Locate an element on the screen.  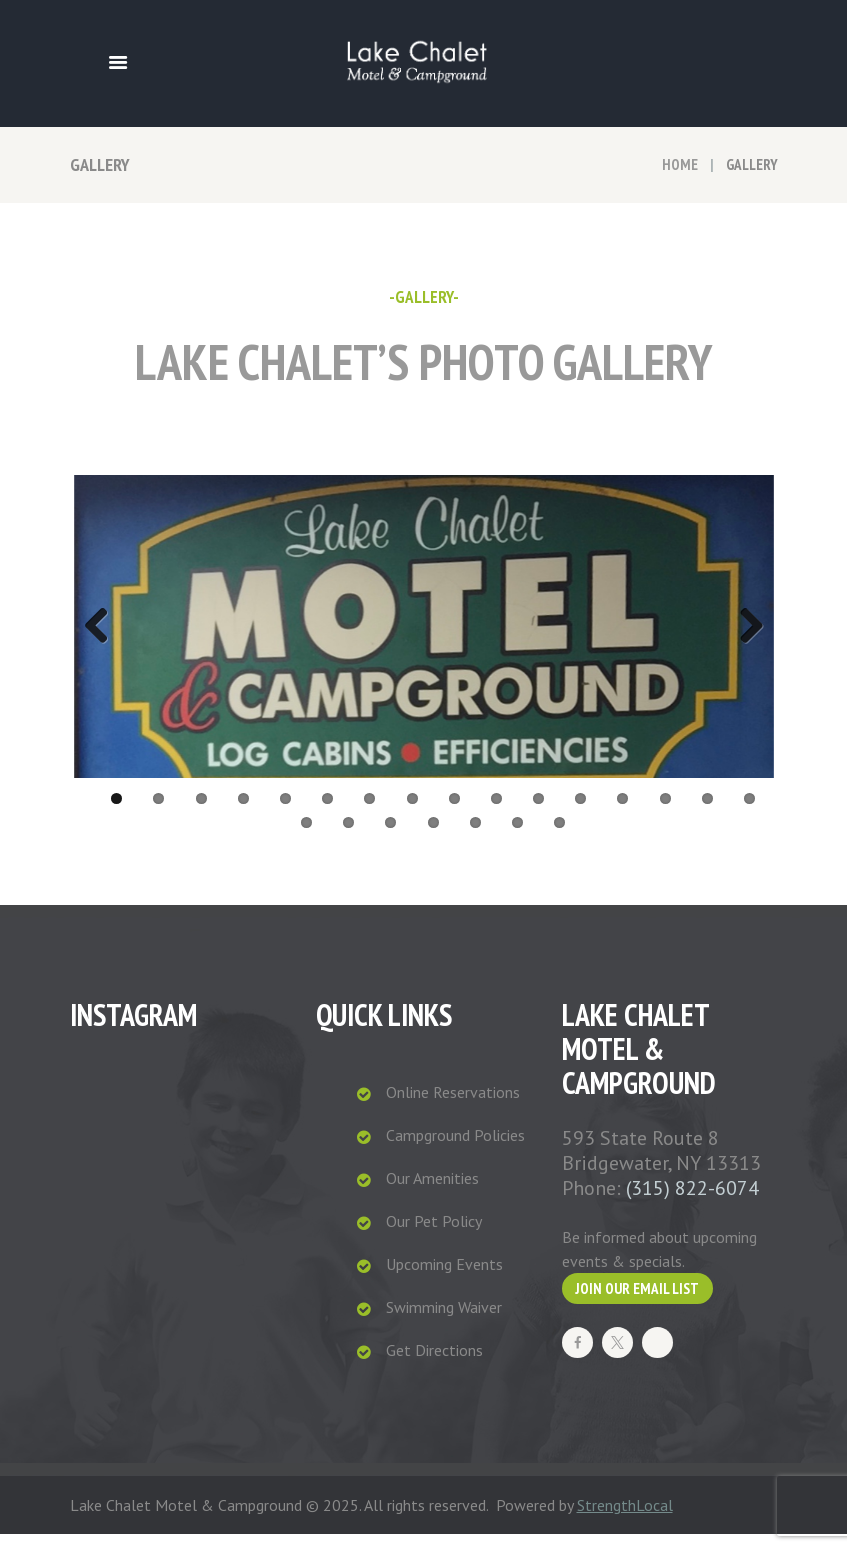
13 is located at coordinates (622, 814).